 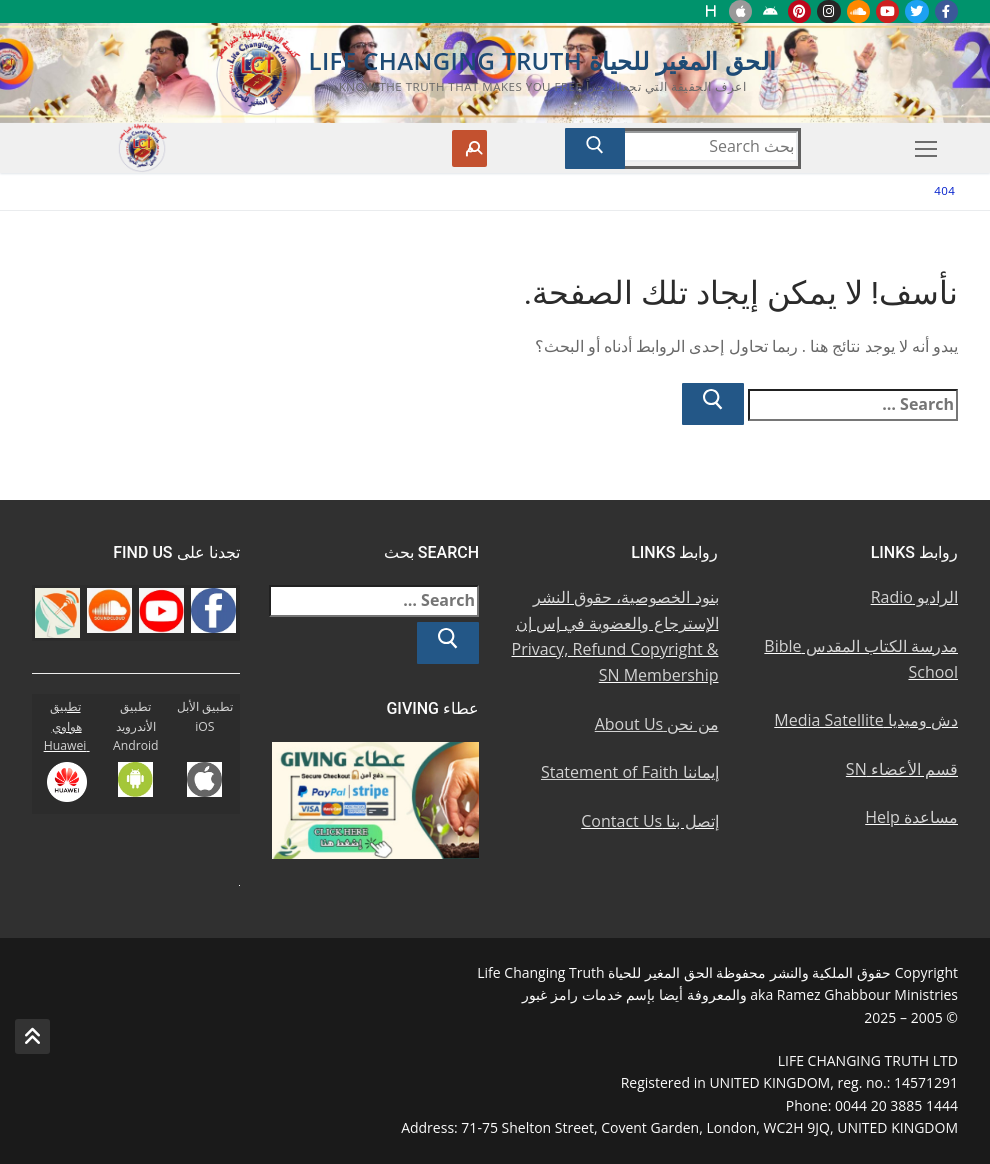 I want to click on قسم الأعضاء SN, so click(x=902, y=769).